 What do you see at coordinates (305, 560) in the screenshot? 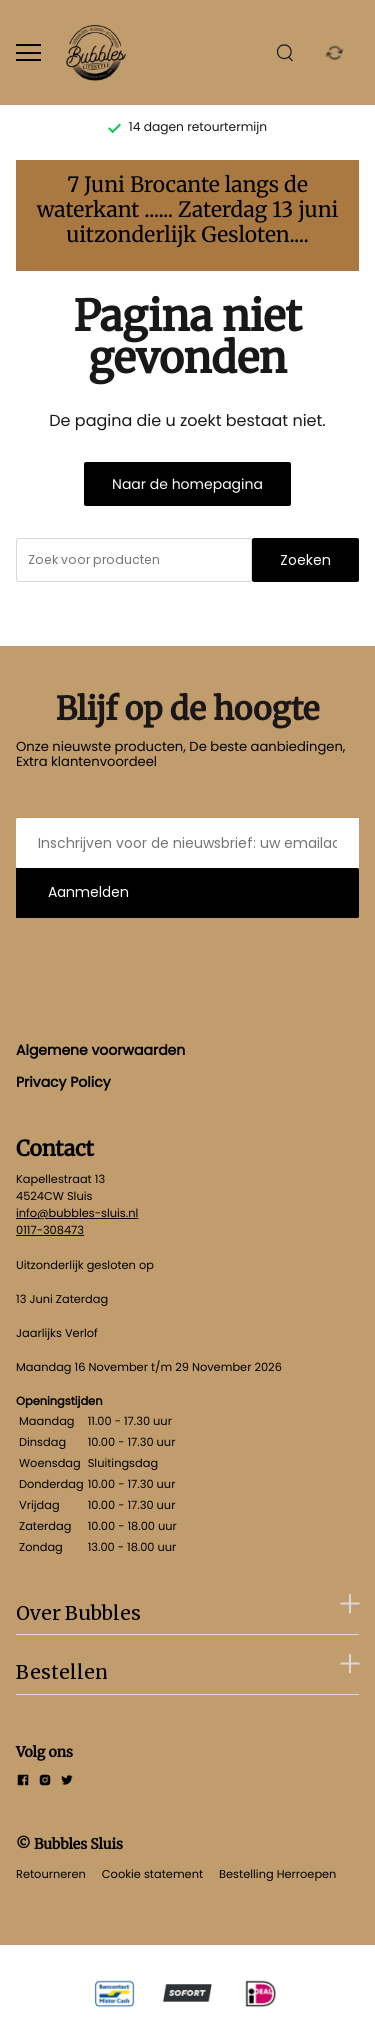
I see `Zoeken` at bounding box center [305, 560].